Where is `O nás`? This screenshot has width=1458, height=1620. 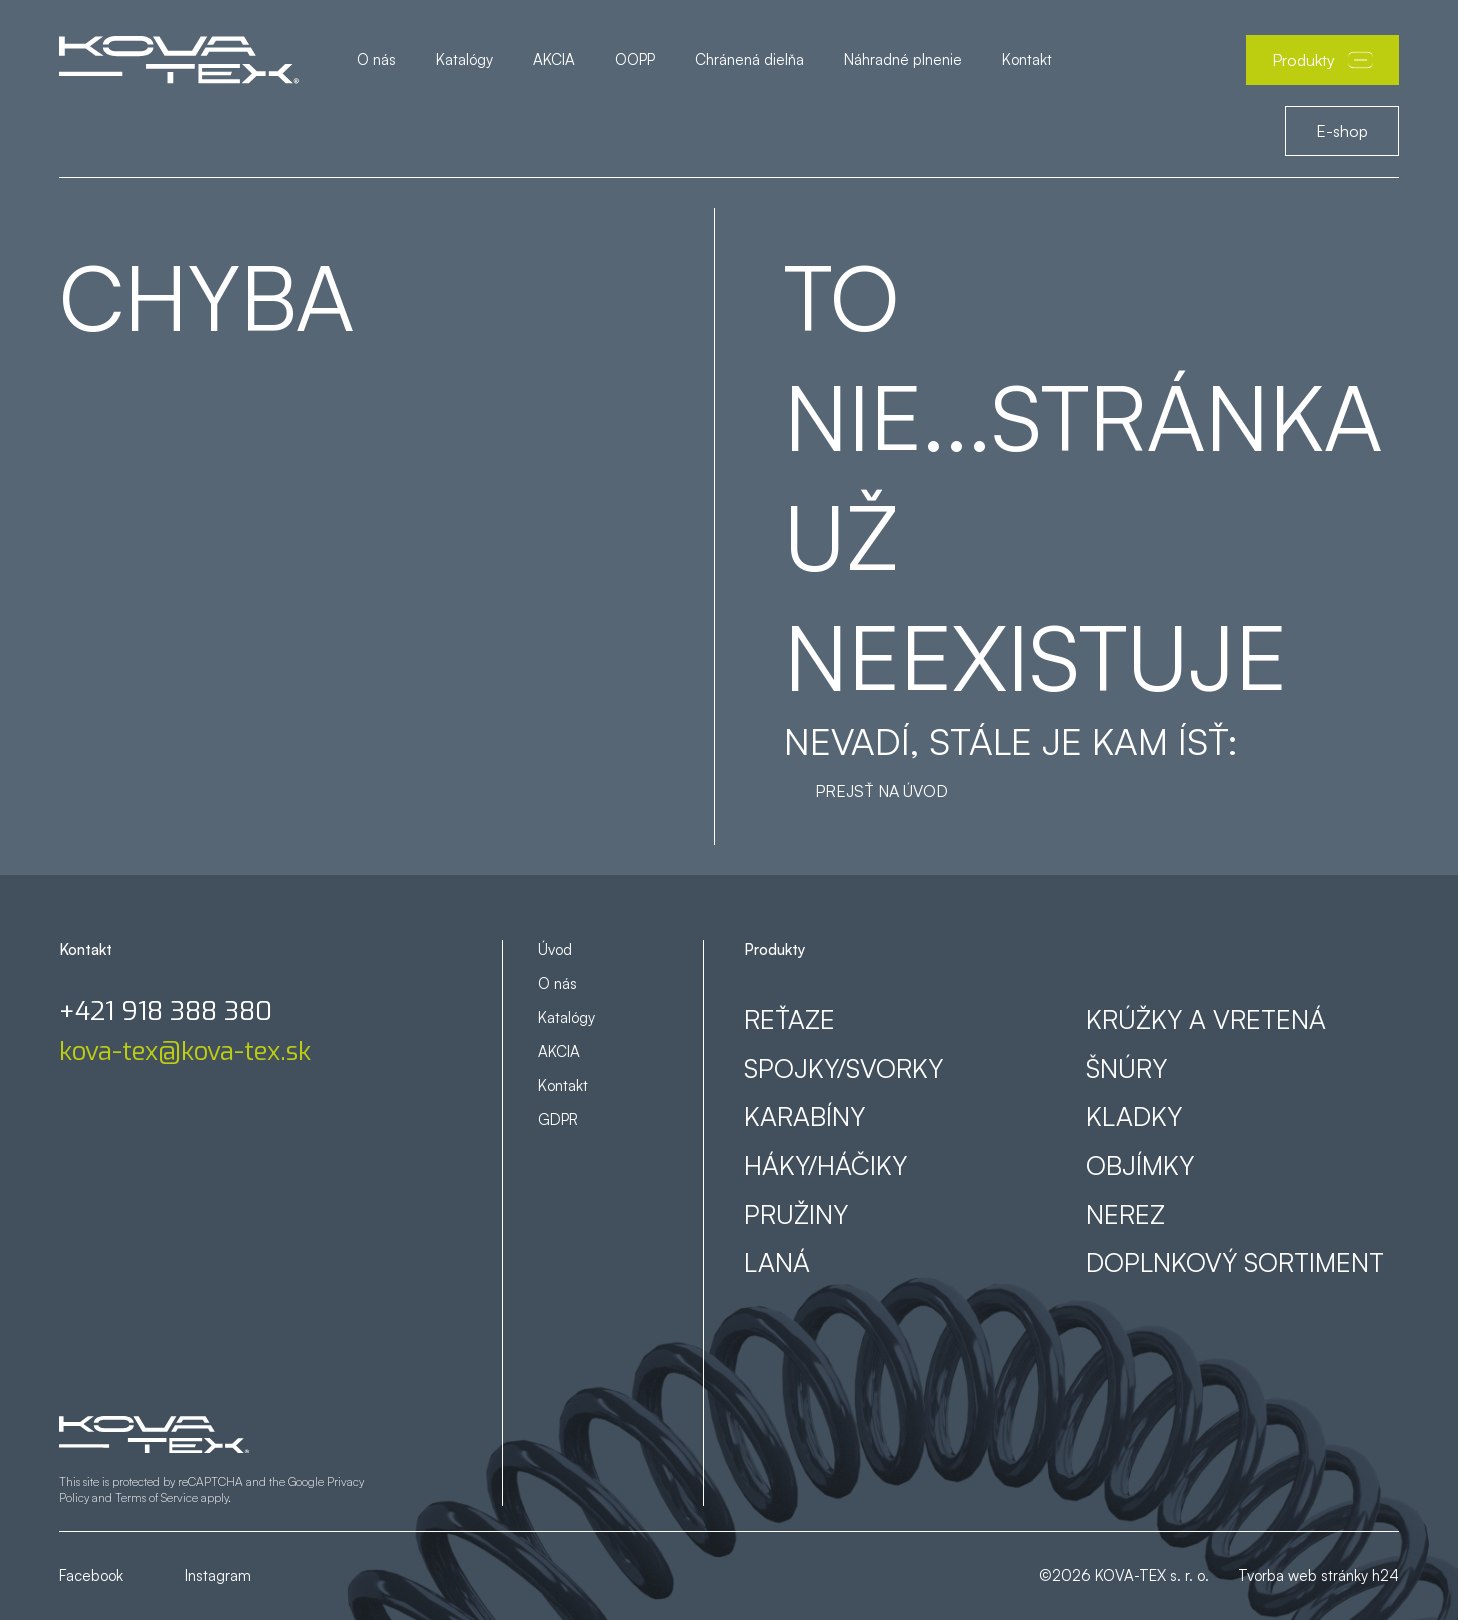
O nás is located at coordinates (376, 59).